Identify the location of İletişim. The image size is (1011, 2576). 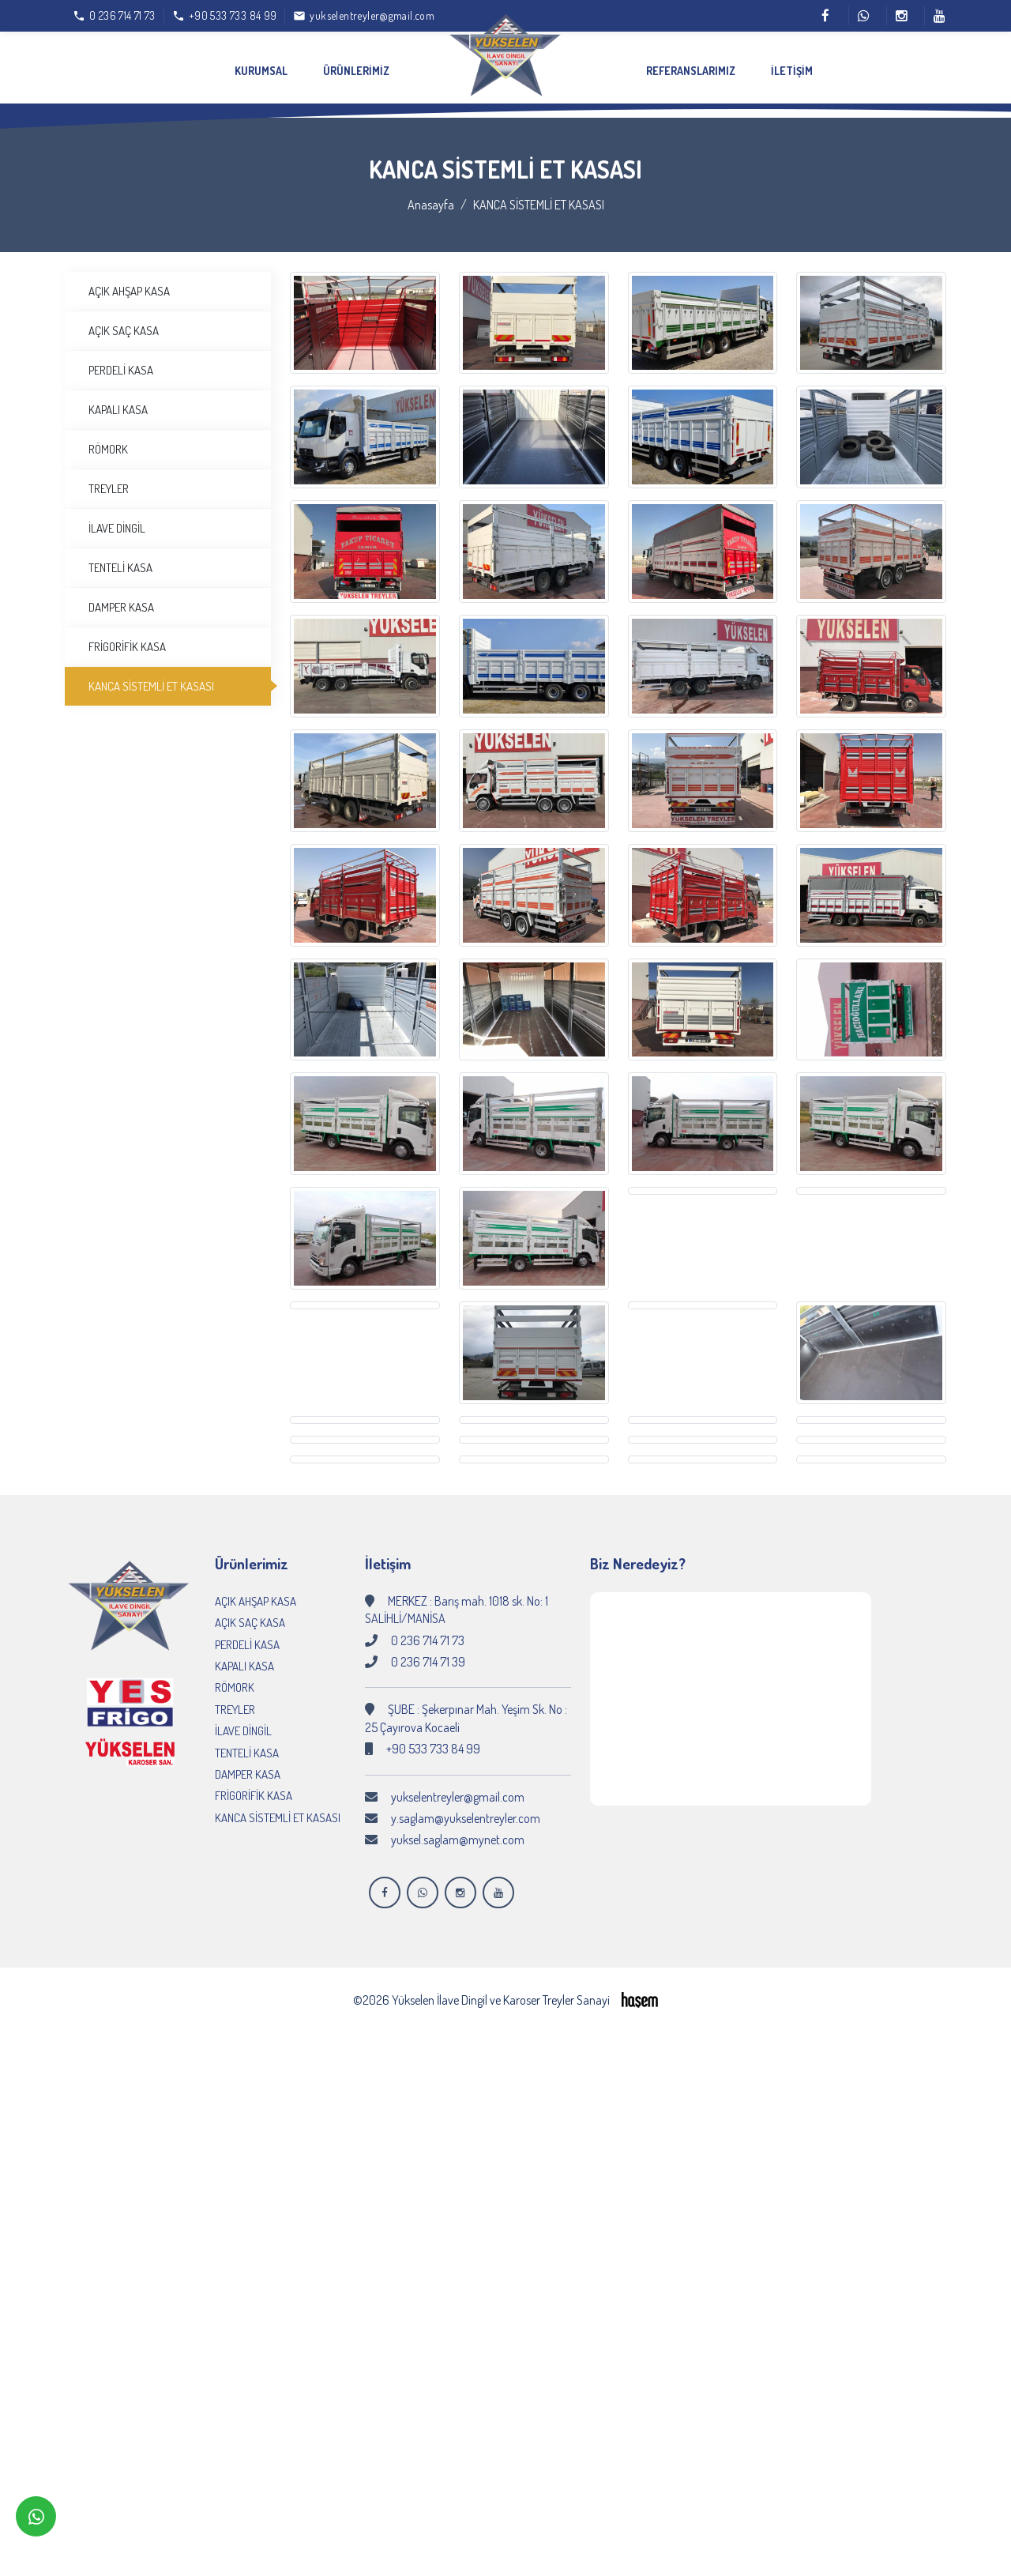
(792, 70).